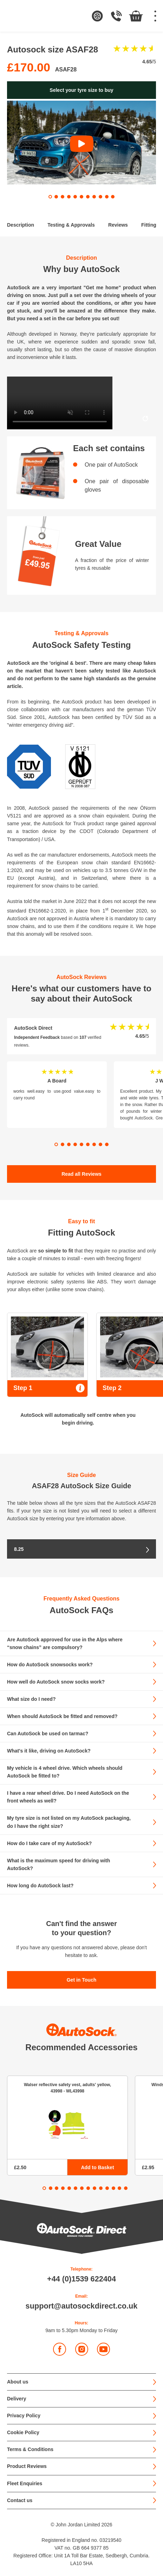 Image resolution: width=163 pixels, height=2576 pixels. I want to click on Fleet Enquiries, so click(24, 2483).